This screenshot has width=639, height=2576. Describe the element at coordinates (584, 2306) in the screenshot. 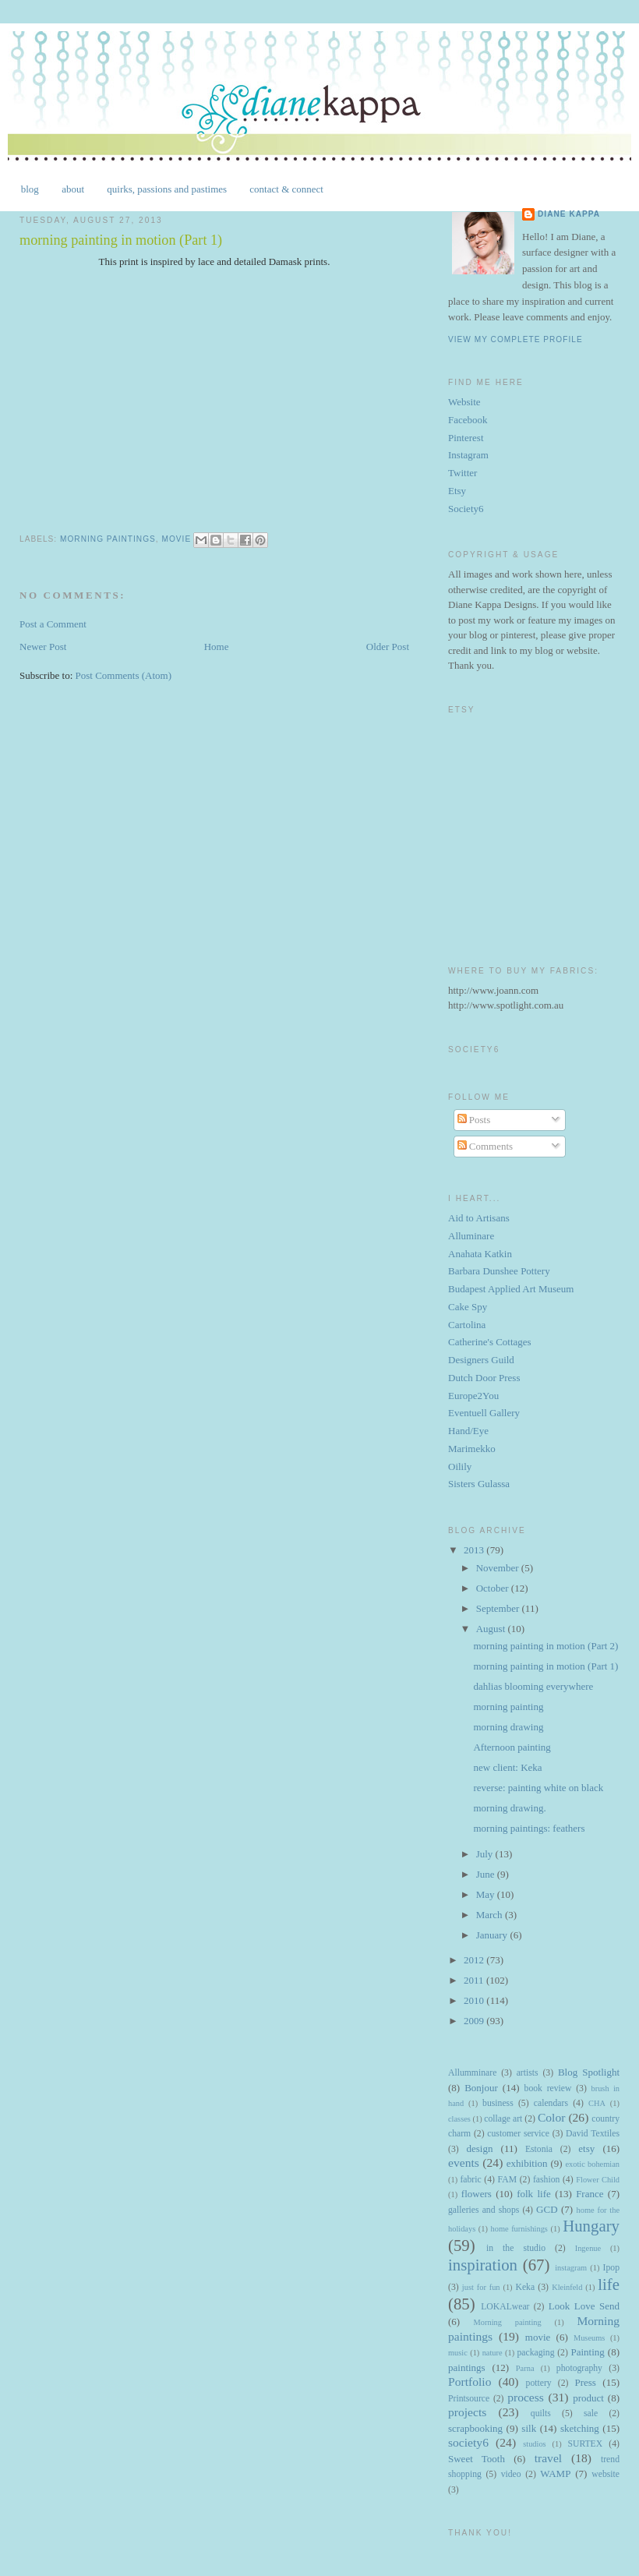

I see `Look Love Send` at that location.